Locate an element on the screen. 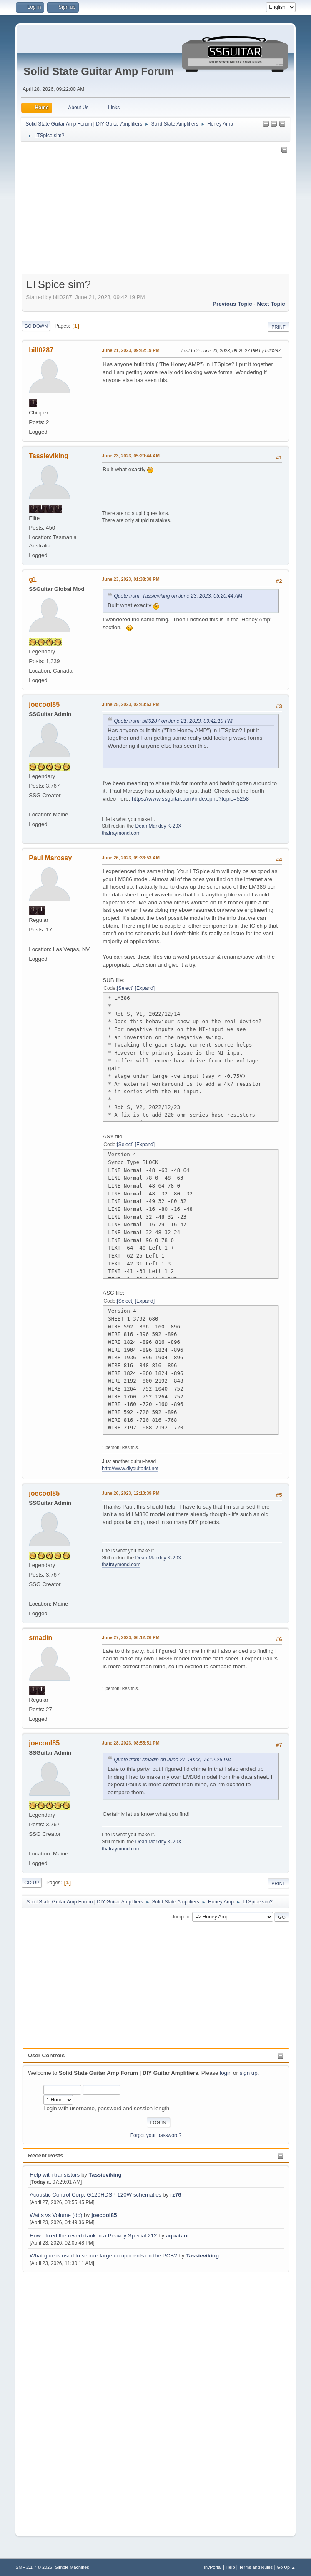  g1 is located at coordinates (33, 579).